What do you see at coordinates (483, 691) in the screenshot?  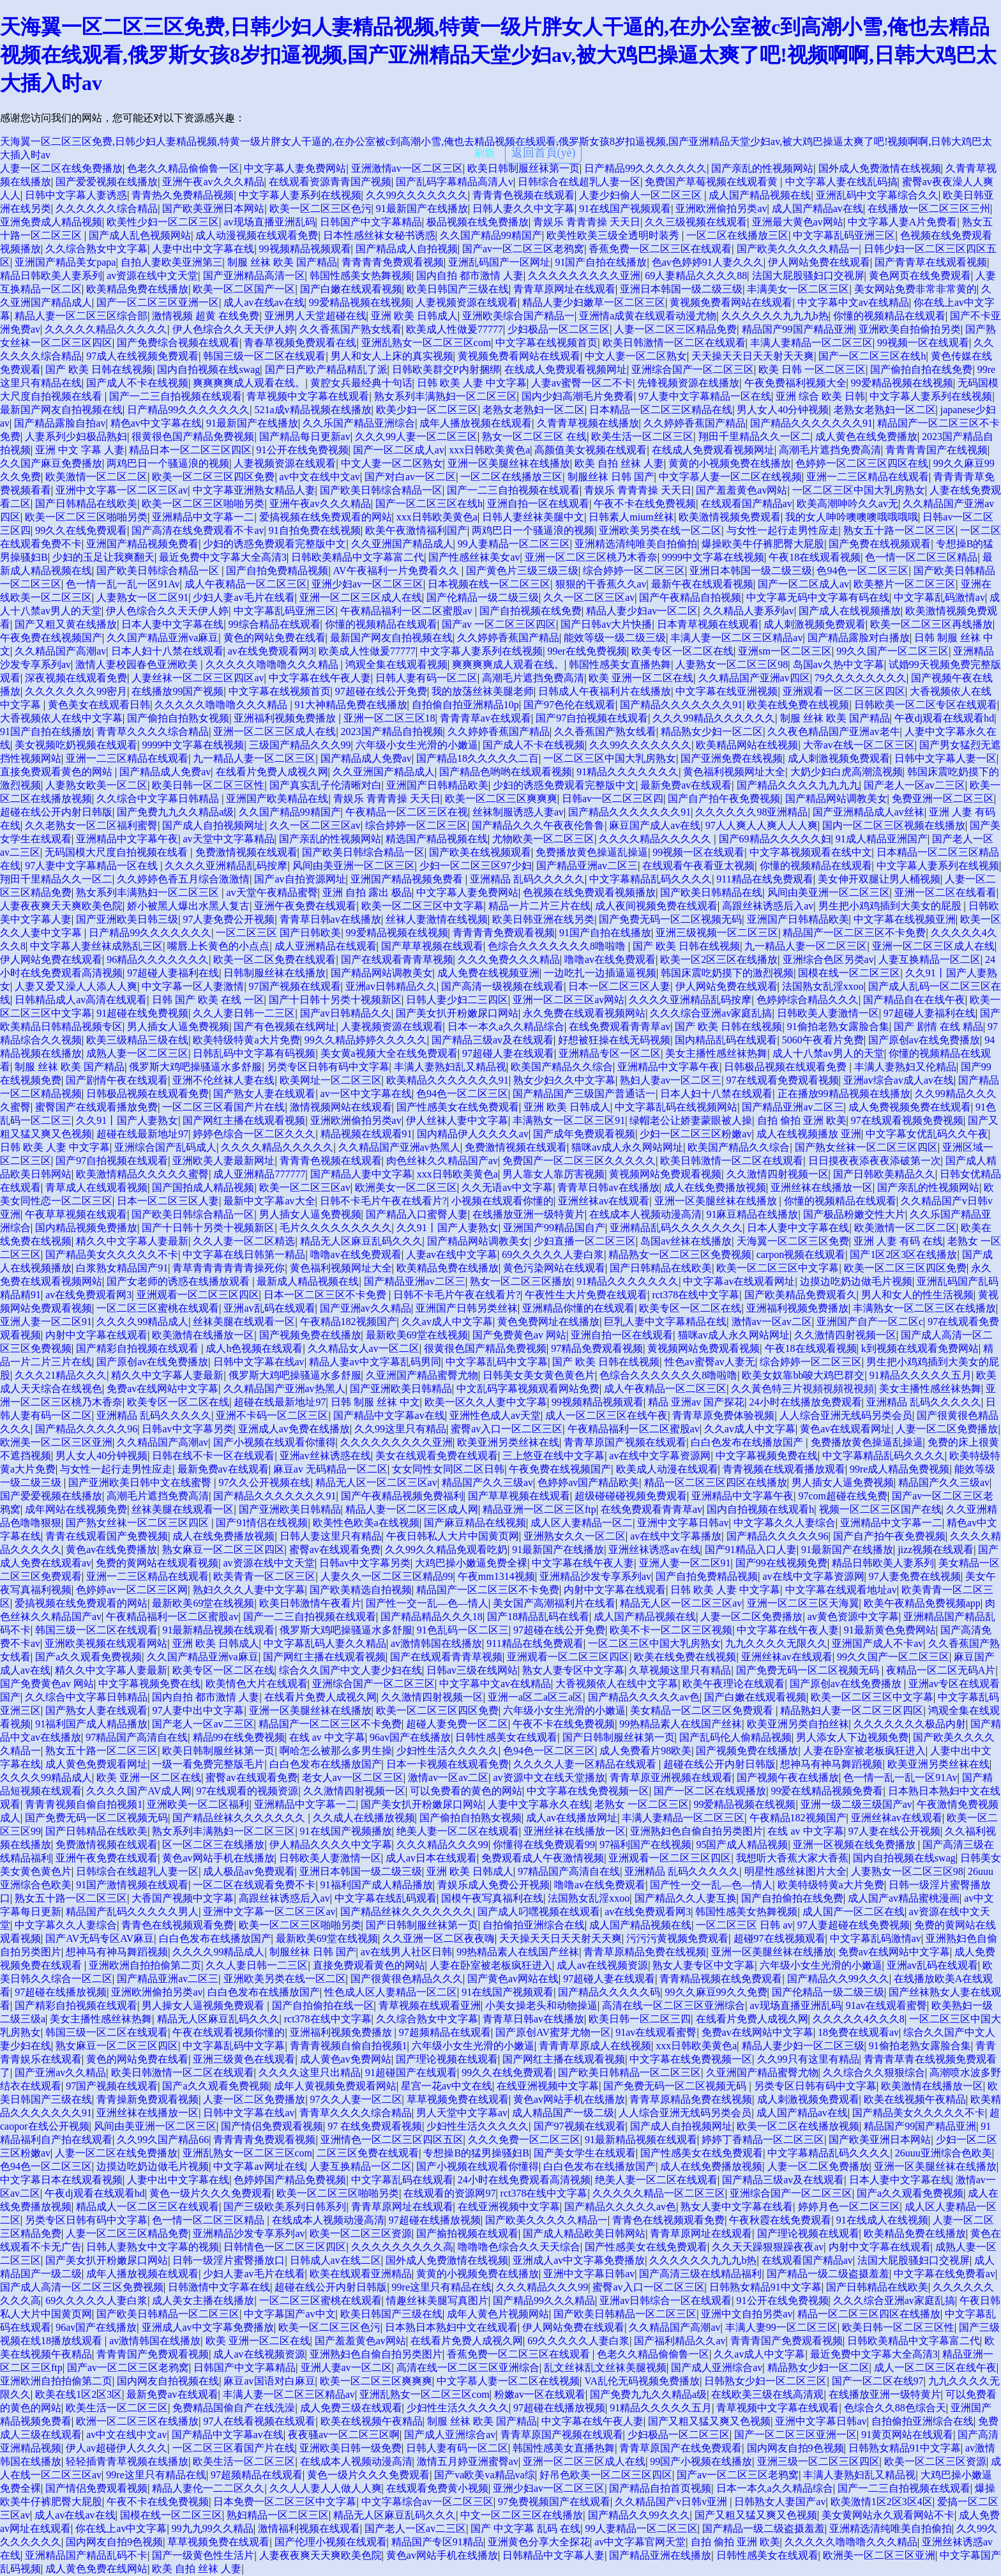 I see `我的放荡丝袜美腿老师` at bounding box center [483, 691].